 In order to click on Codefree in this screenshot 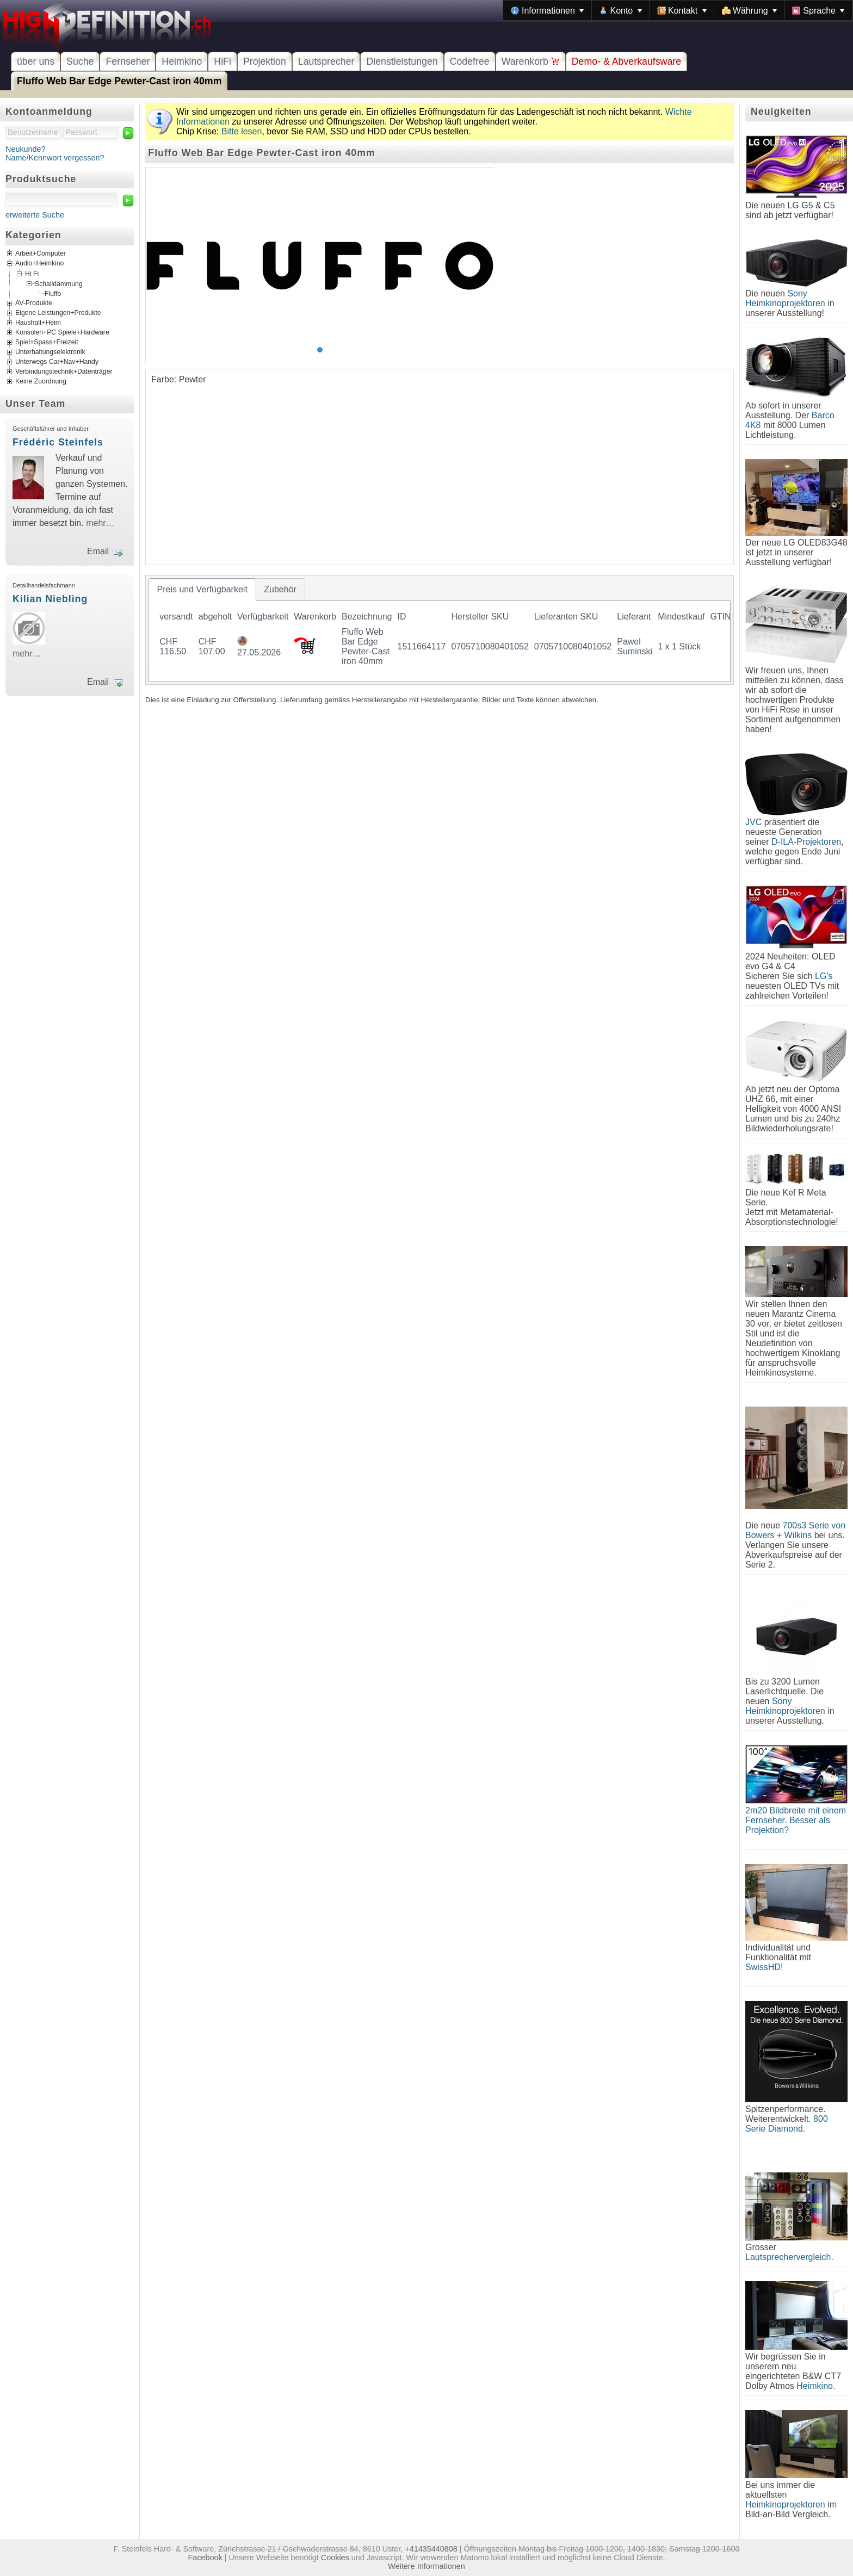, I will do `click(470, 61)`.